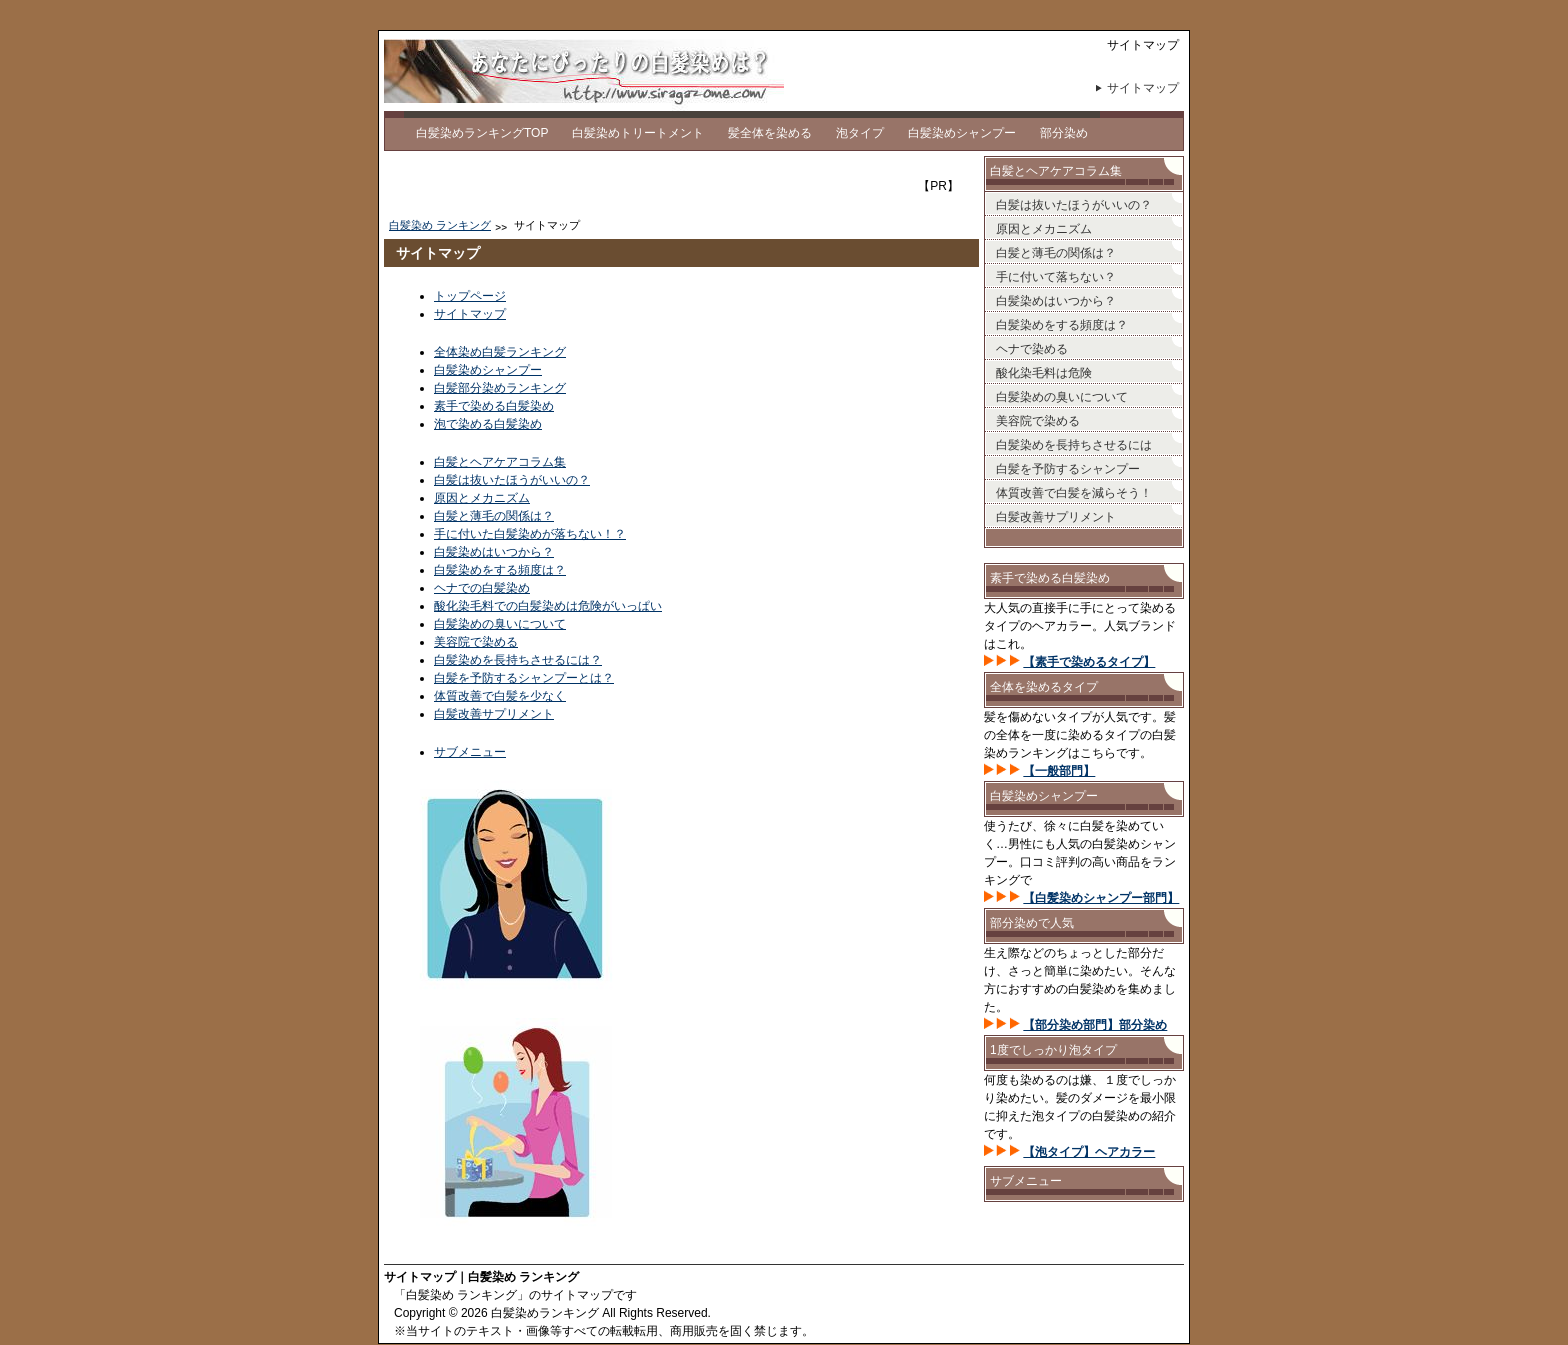 Image resolution: width=1568 pixels, height=1345 pixels. What do you see at coordinates (1044, 687) in the screenshot?
I see `全体を染めるタイプ` at bounding box center [1044, 687].